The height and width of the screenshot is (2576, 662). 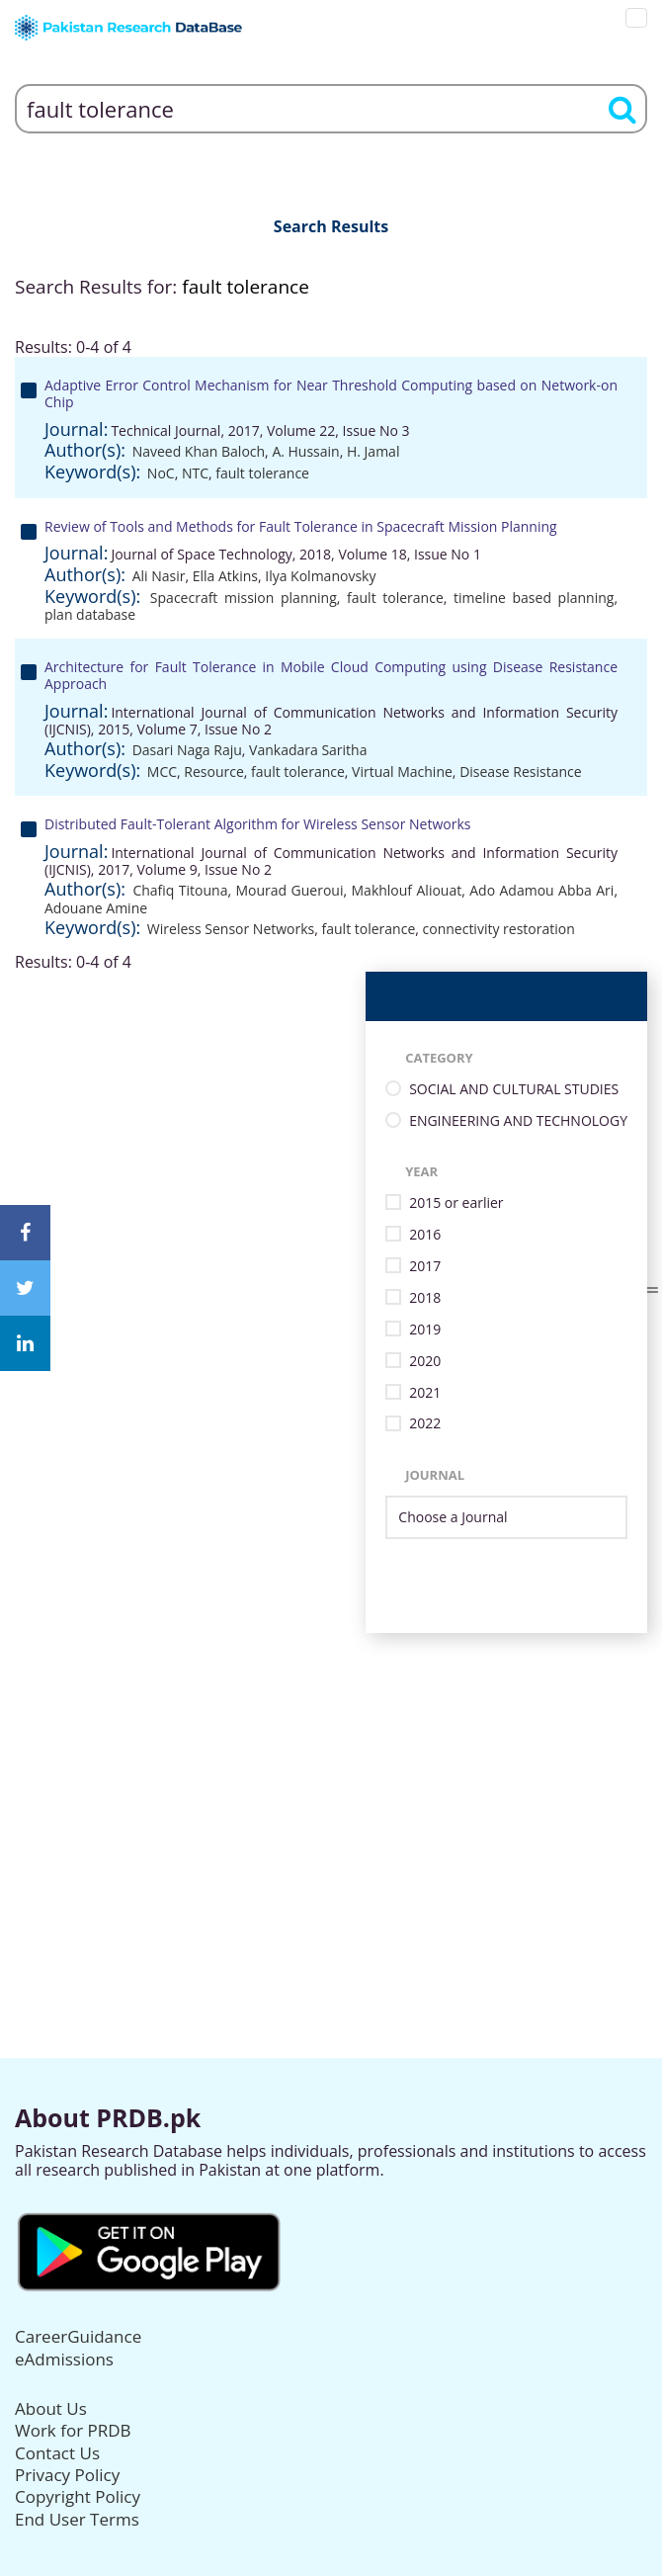 I want to click on 2018, so click(x=425, y=1298).